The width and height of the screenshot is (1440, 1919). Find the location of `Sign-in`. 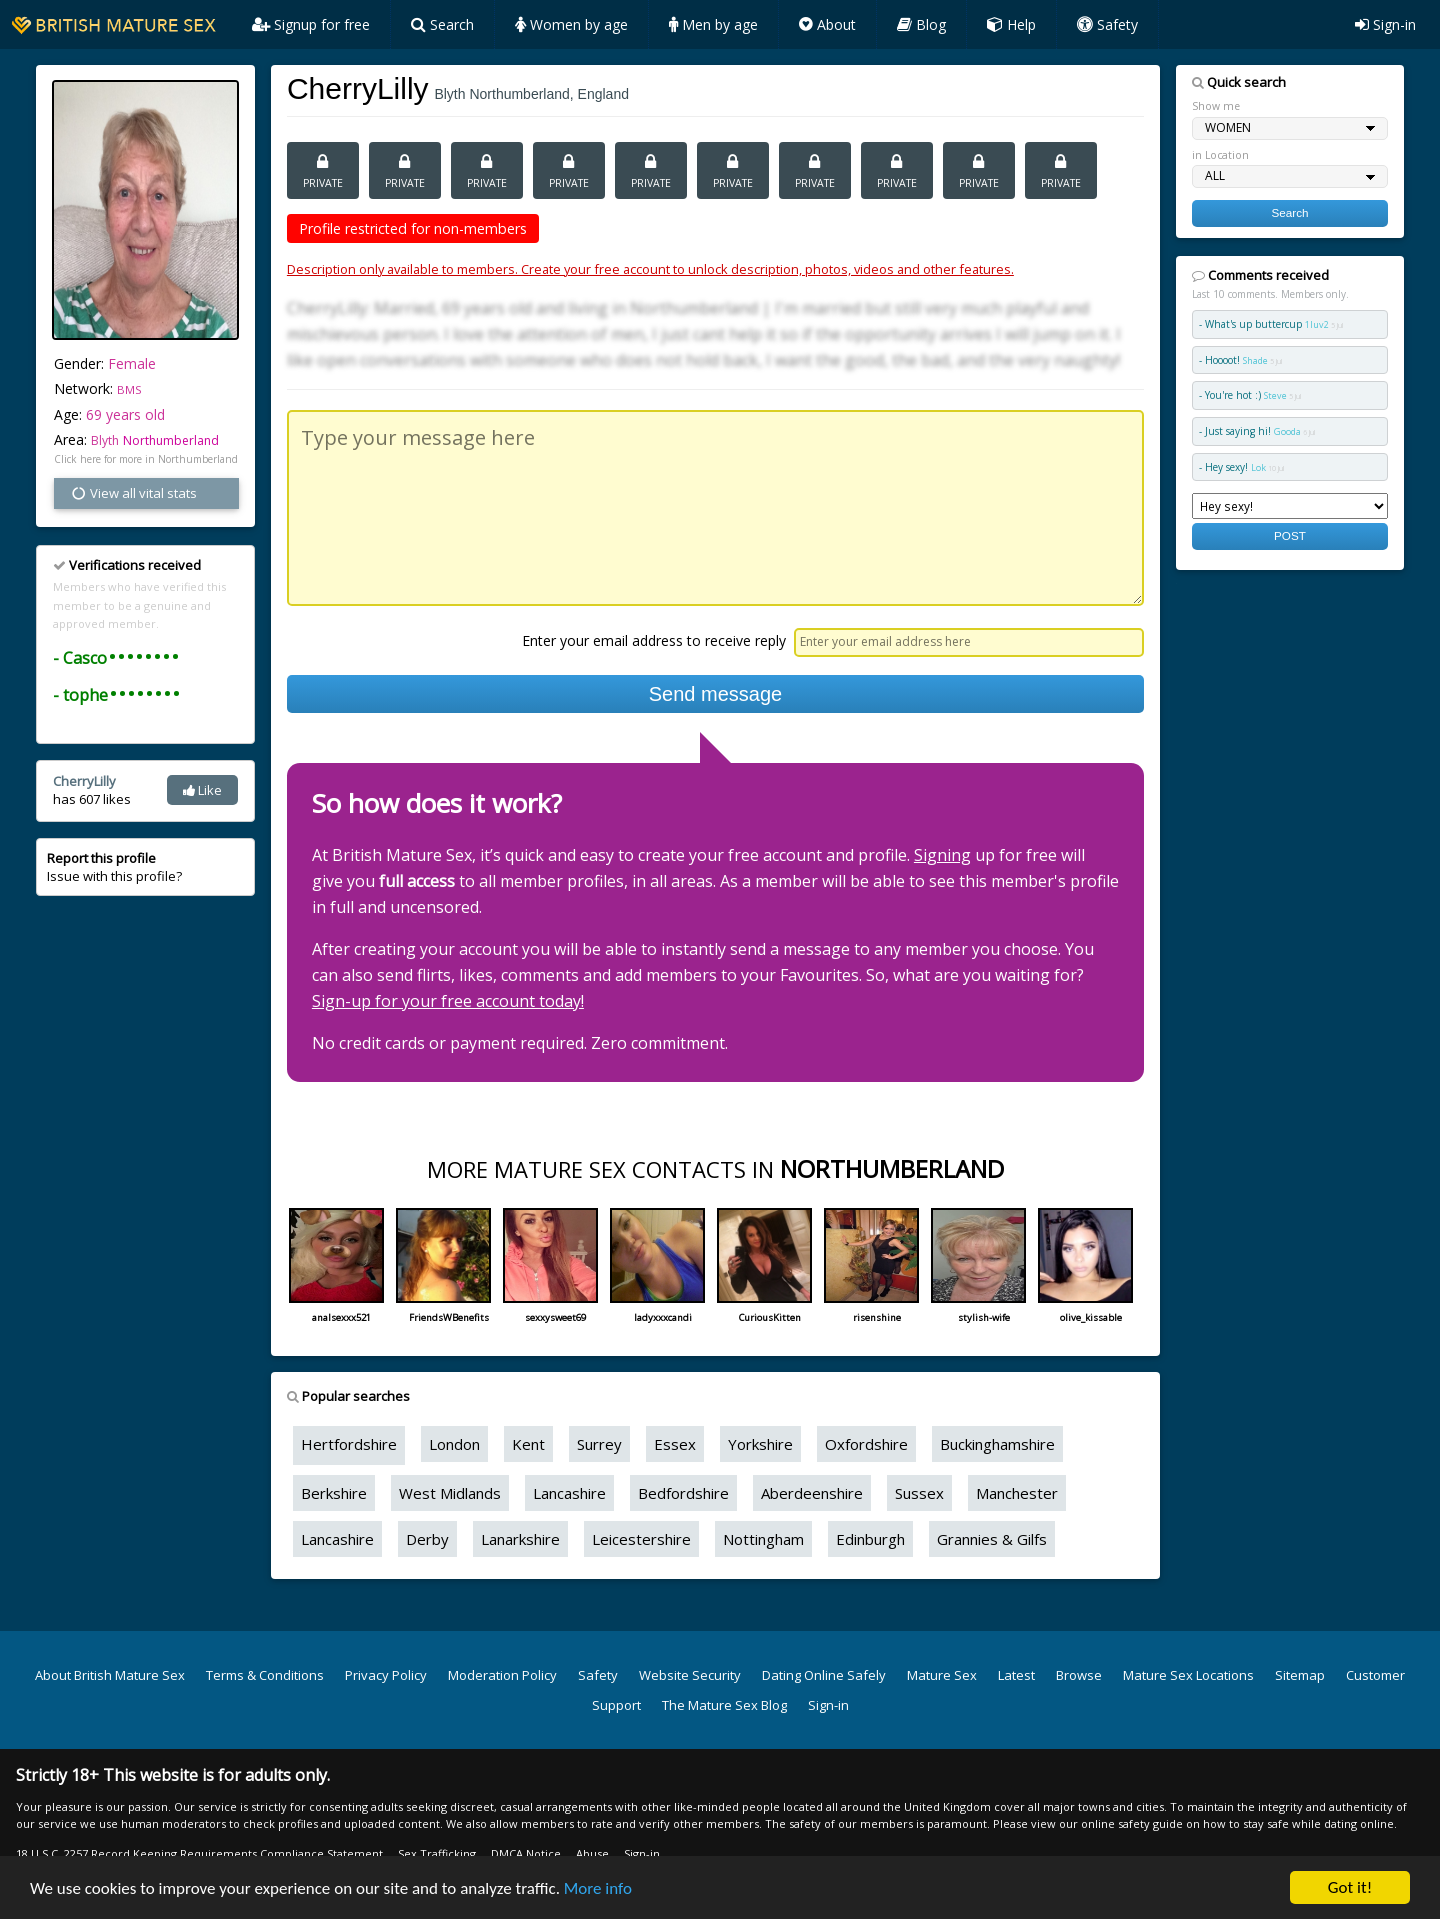

Sign-in is located at coordinates (1385, 24).